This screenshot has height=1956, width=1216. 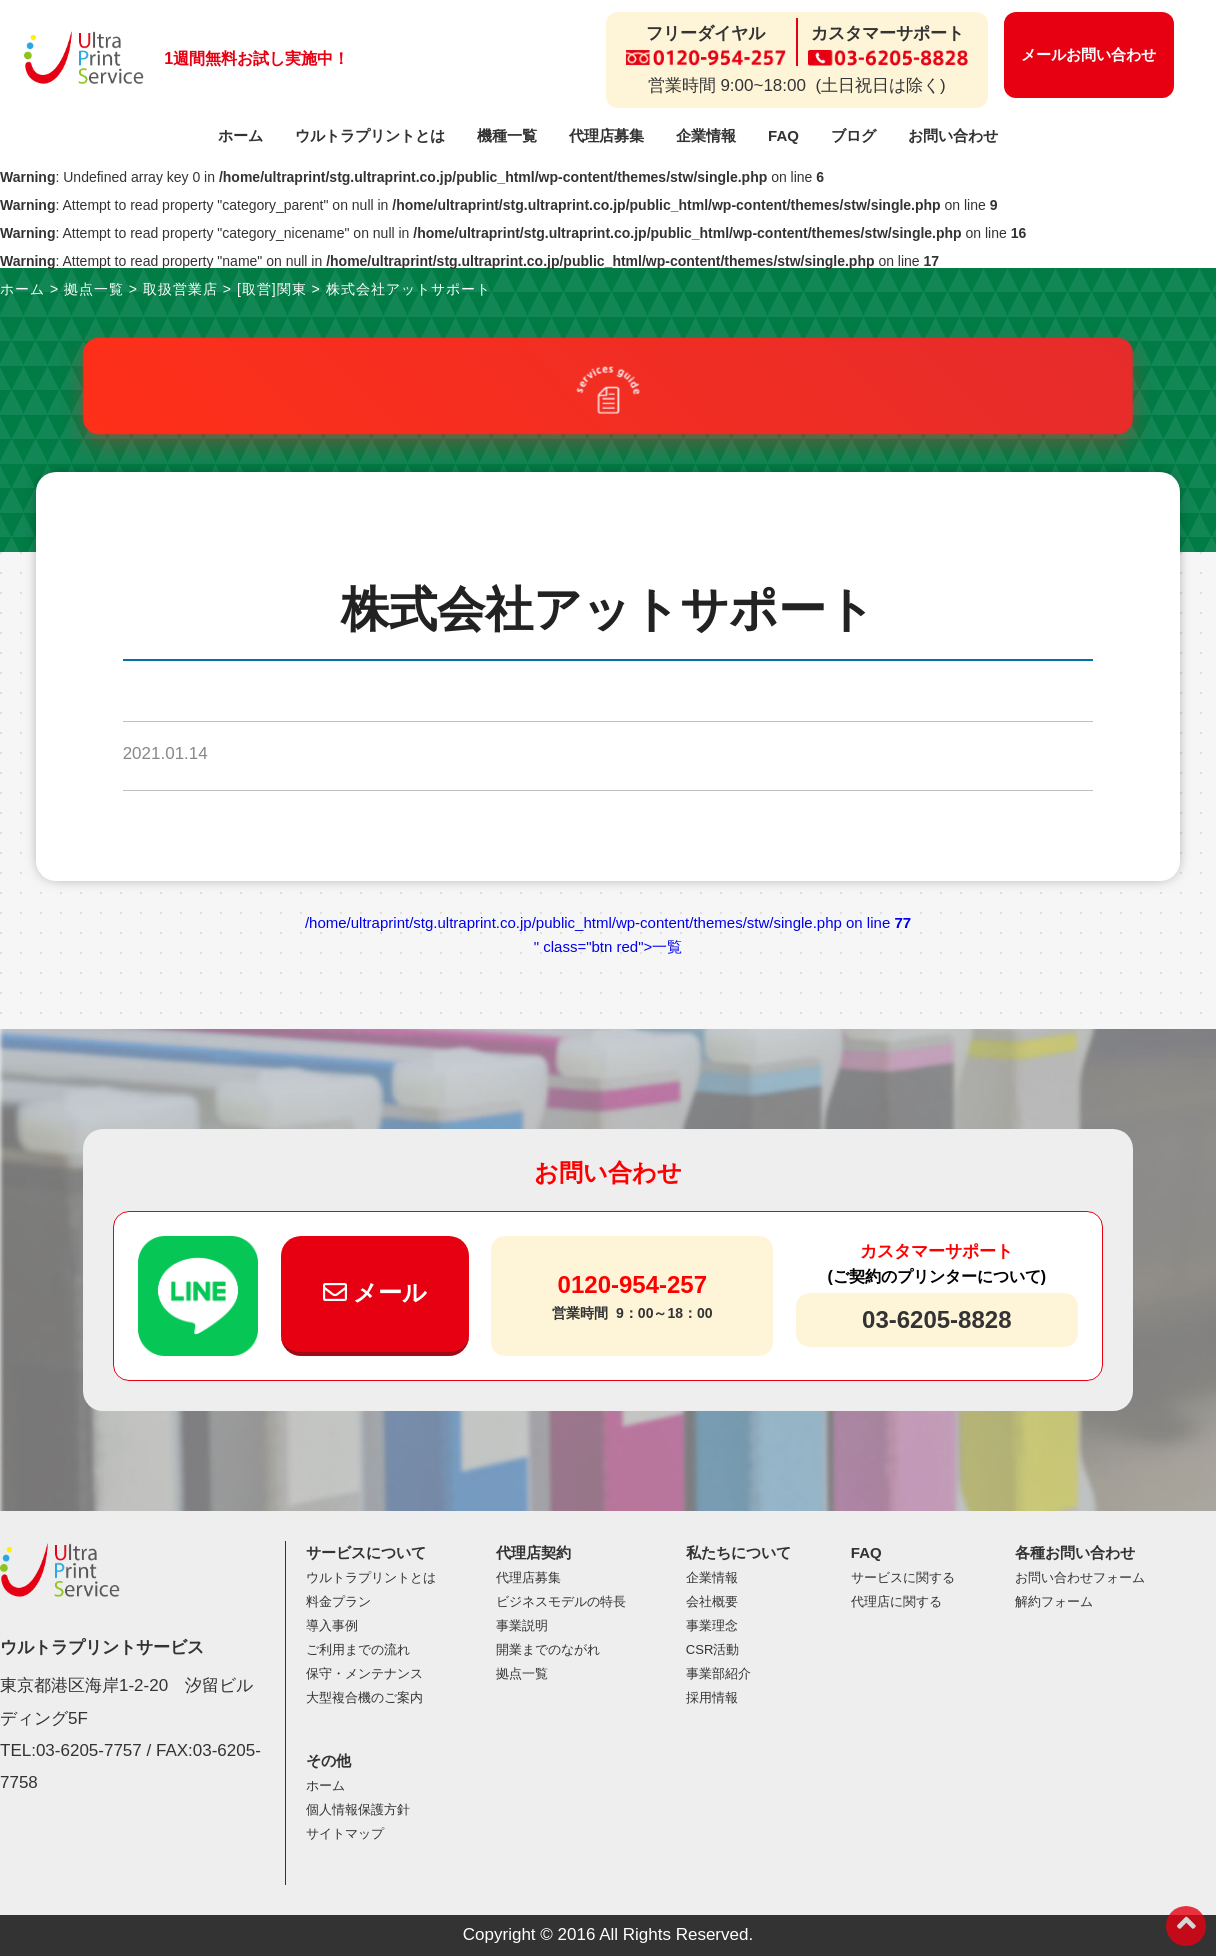 What do you see at coordinates (507, 135) in the screenshot?
I see `機種一覧` at bounding box center [507, 135].